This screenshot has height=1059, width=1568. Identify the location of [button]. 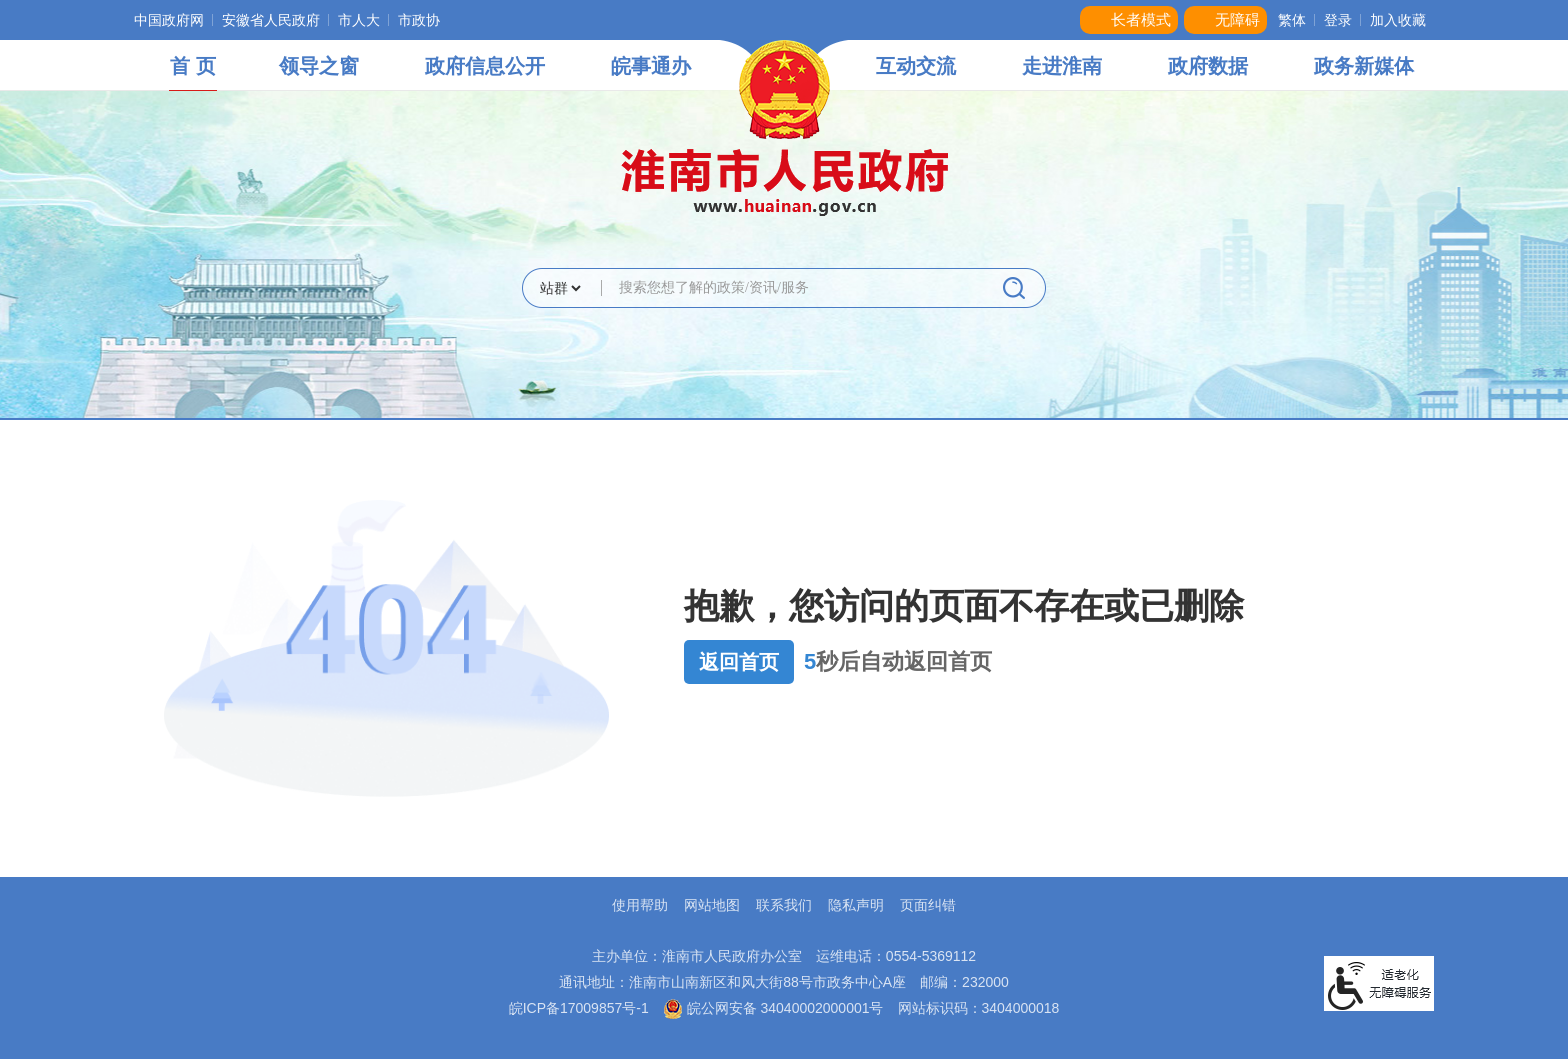
(1129, 20).